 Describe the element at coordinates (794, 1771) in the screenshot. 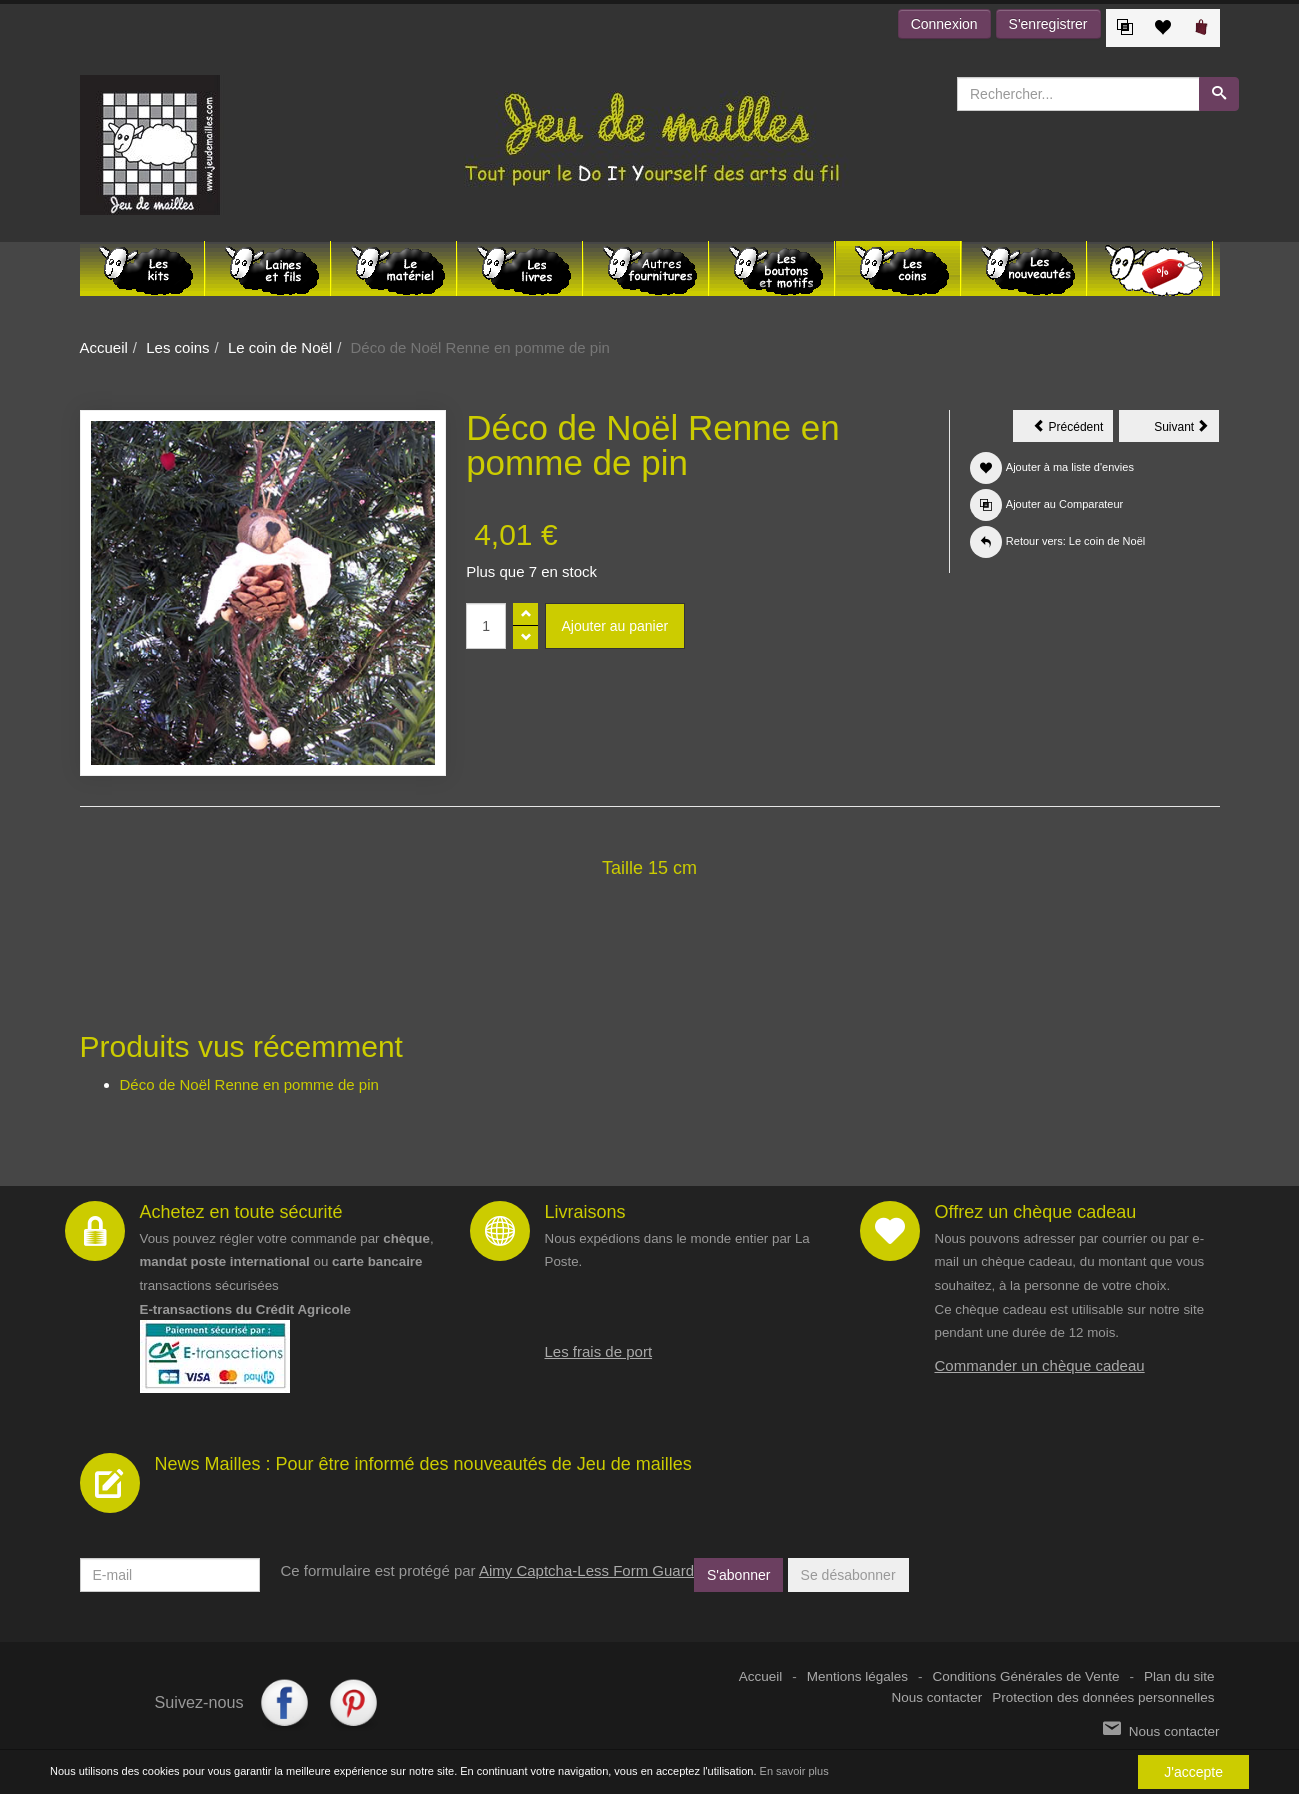

I see `En savoir plus` at that location.